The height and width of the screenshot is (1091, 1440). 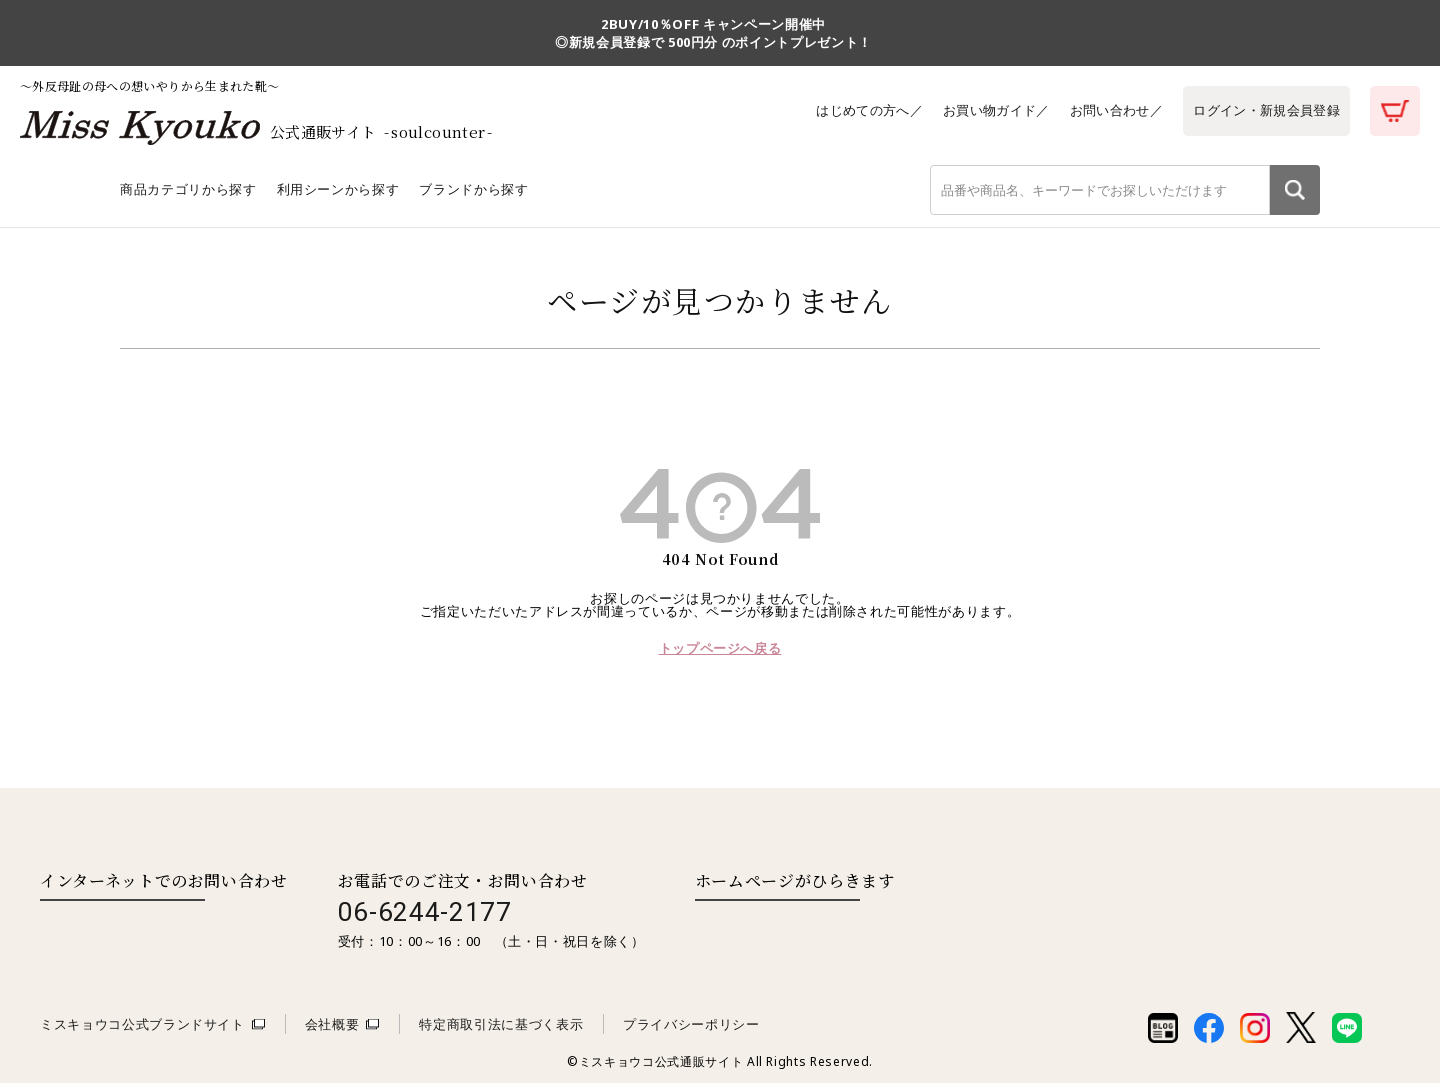 What do you see at coordinates (338, 197) in the screenshot?
I see `利用シーンから探す` at bounding box center [338, 197].